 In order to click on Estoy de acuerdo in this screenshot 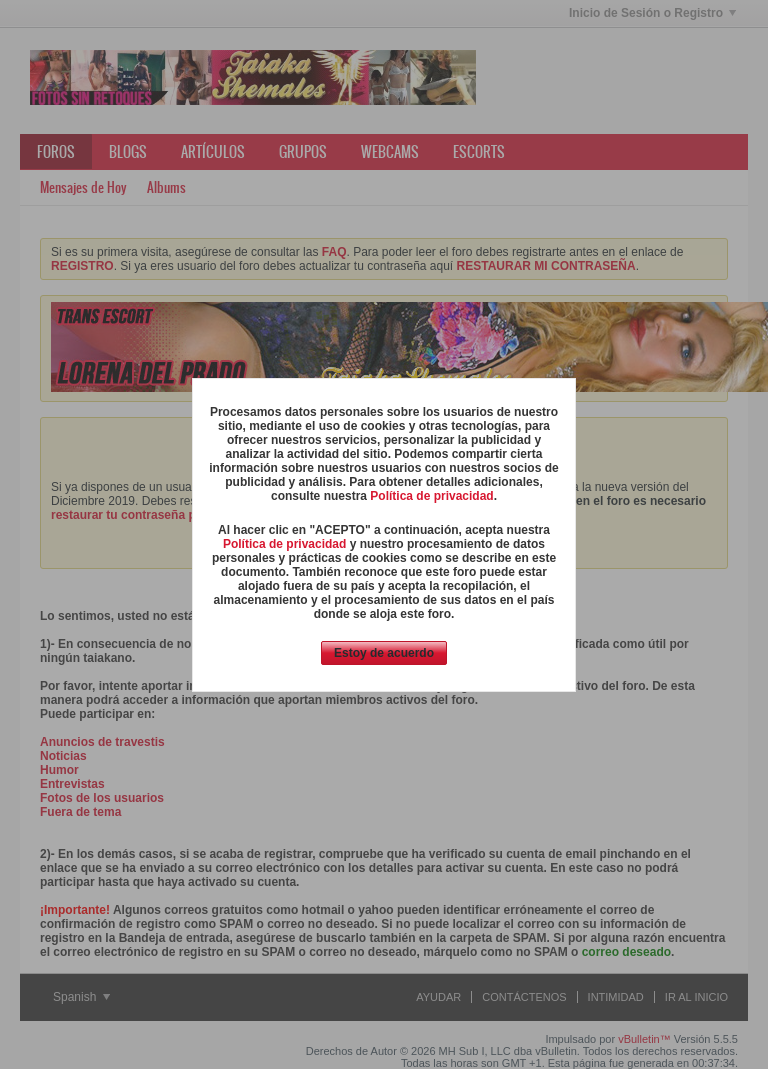, I will do `click(384, 653)`.